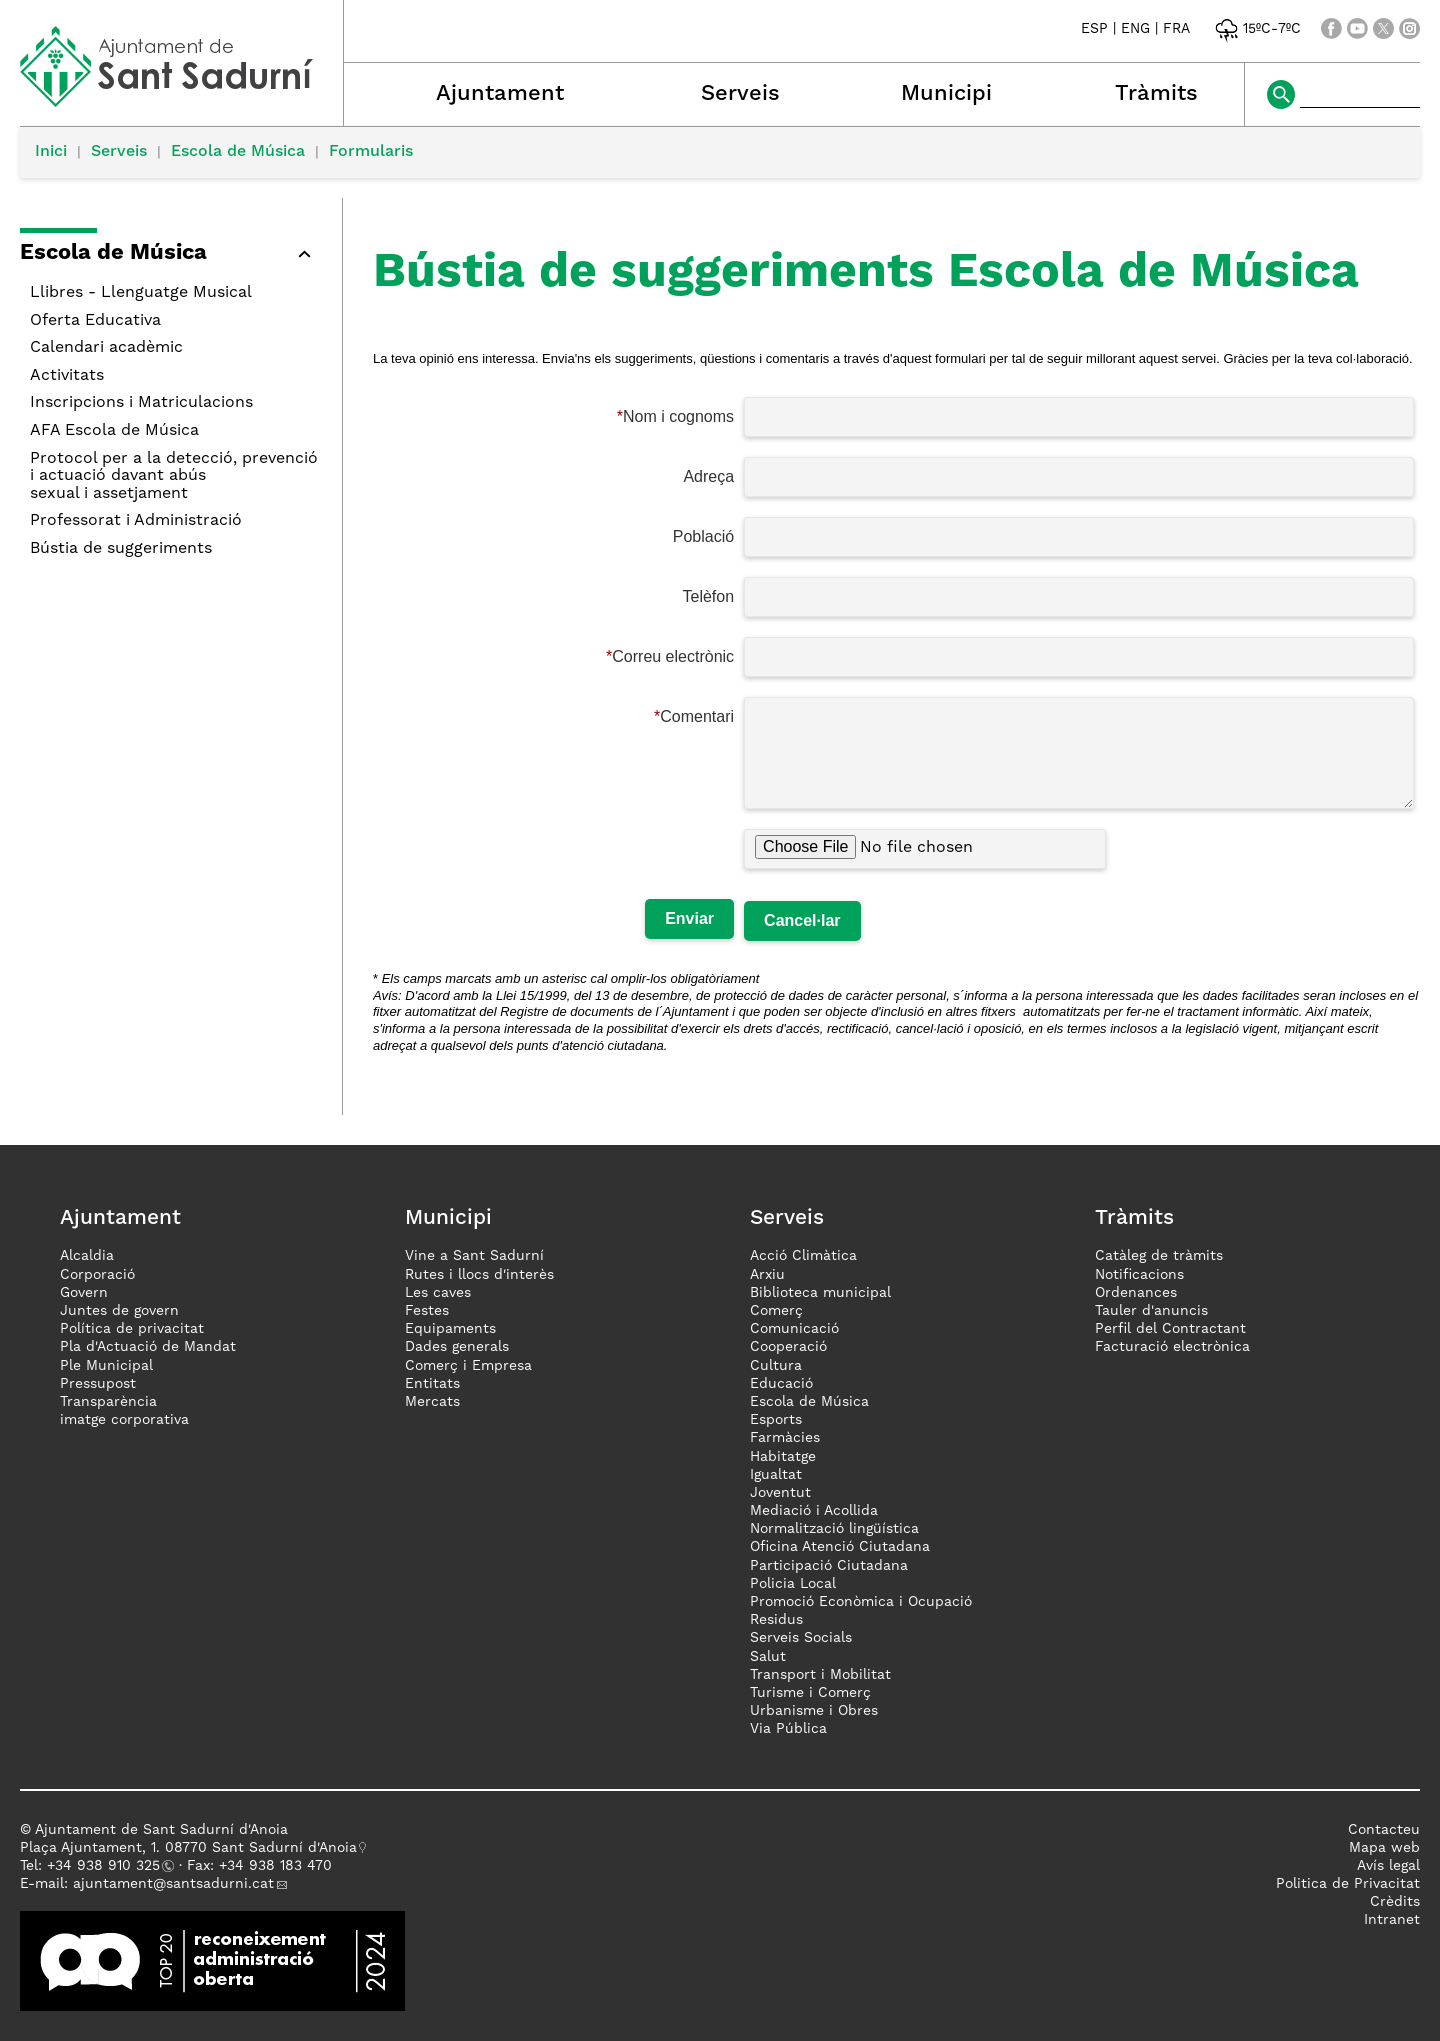 This screenshot has width=1440, height=2041. I want to click on Notificacions, so click(1139, 1275).